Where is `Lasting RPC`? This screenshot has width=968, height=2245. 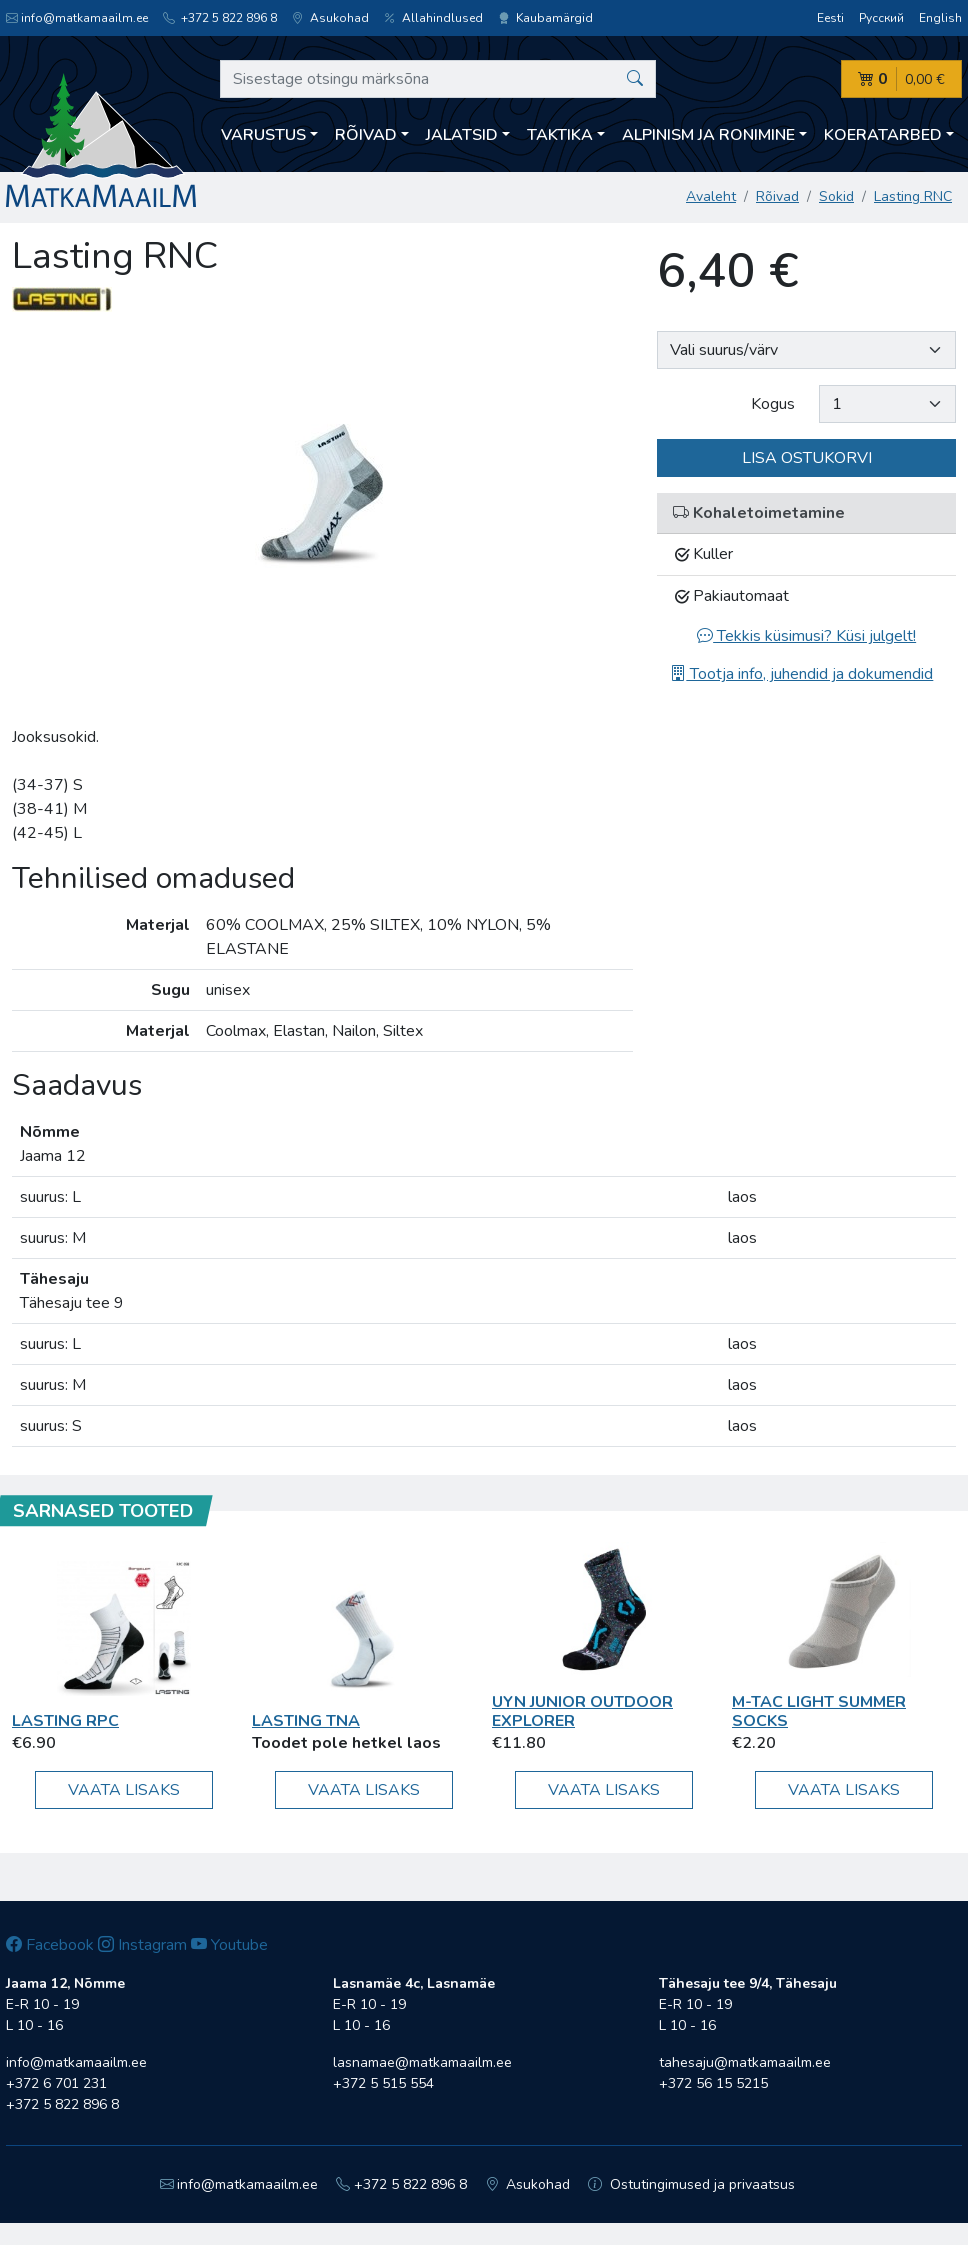
Lasting RPC is located at coordinates (65, 1721).